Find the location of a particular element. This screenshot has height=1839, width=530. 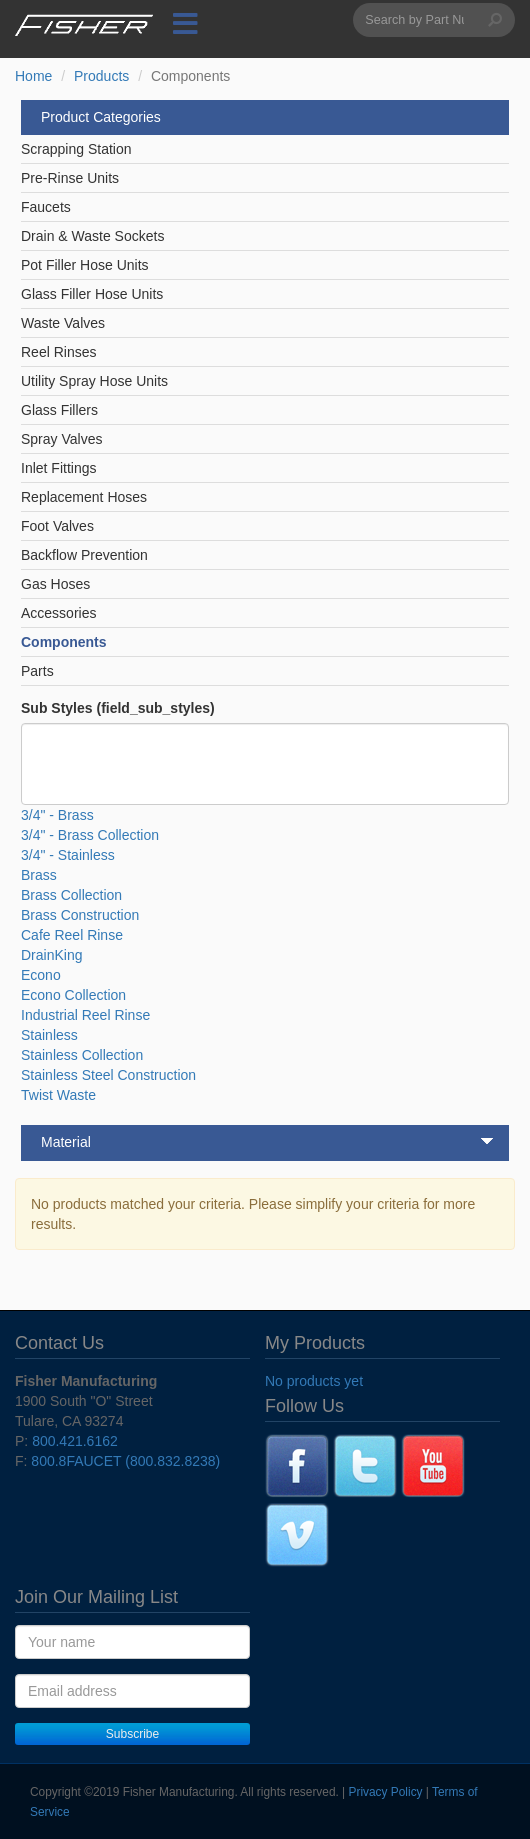

Foot Valves is located at coordinates (57, 526).